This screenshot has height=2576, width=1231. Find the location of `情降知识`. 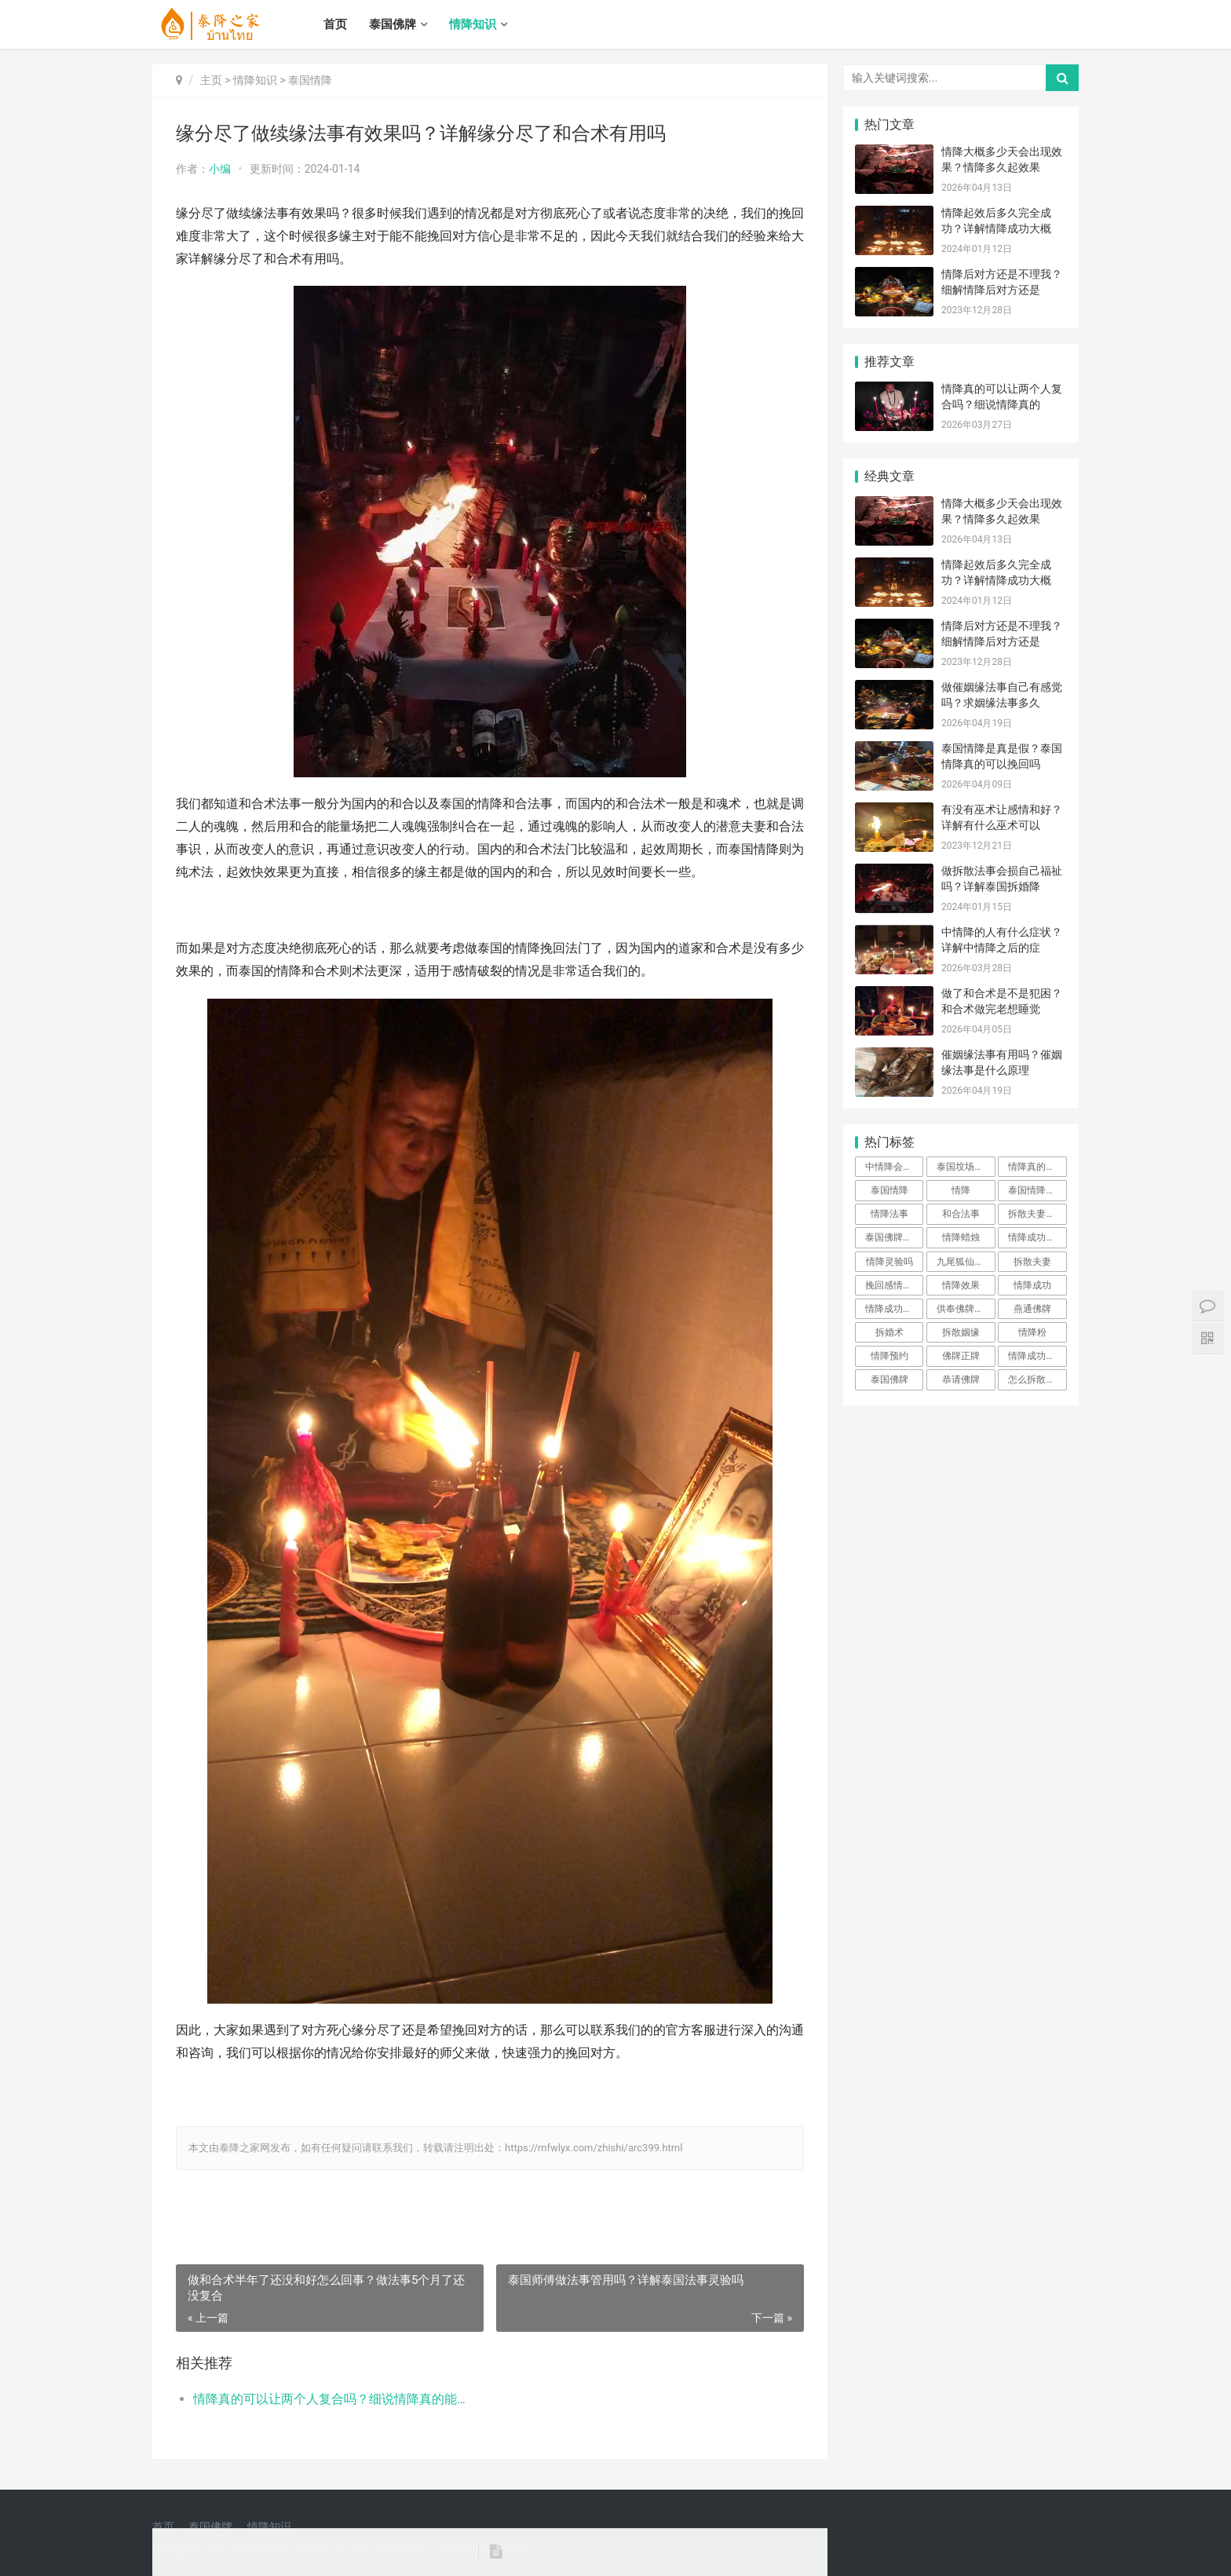

情降知识 is located at coordinates (472, 24).